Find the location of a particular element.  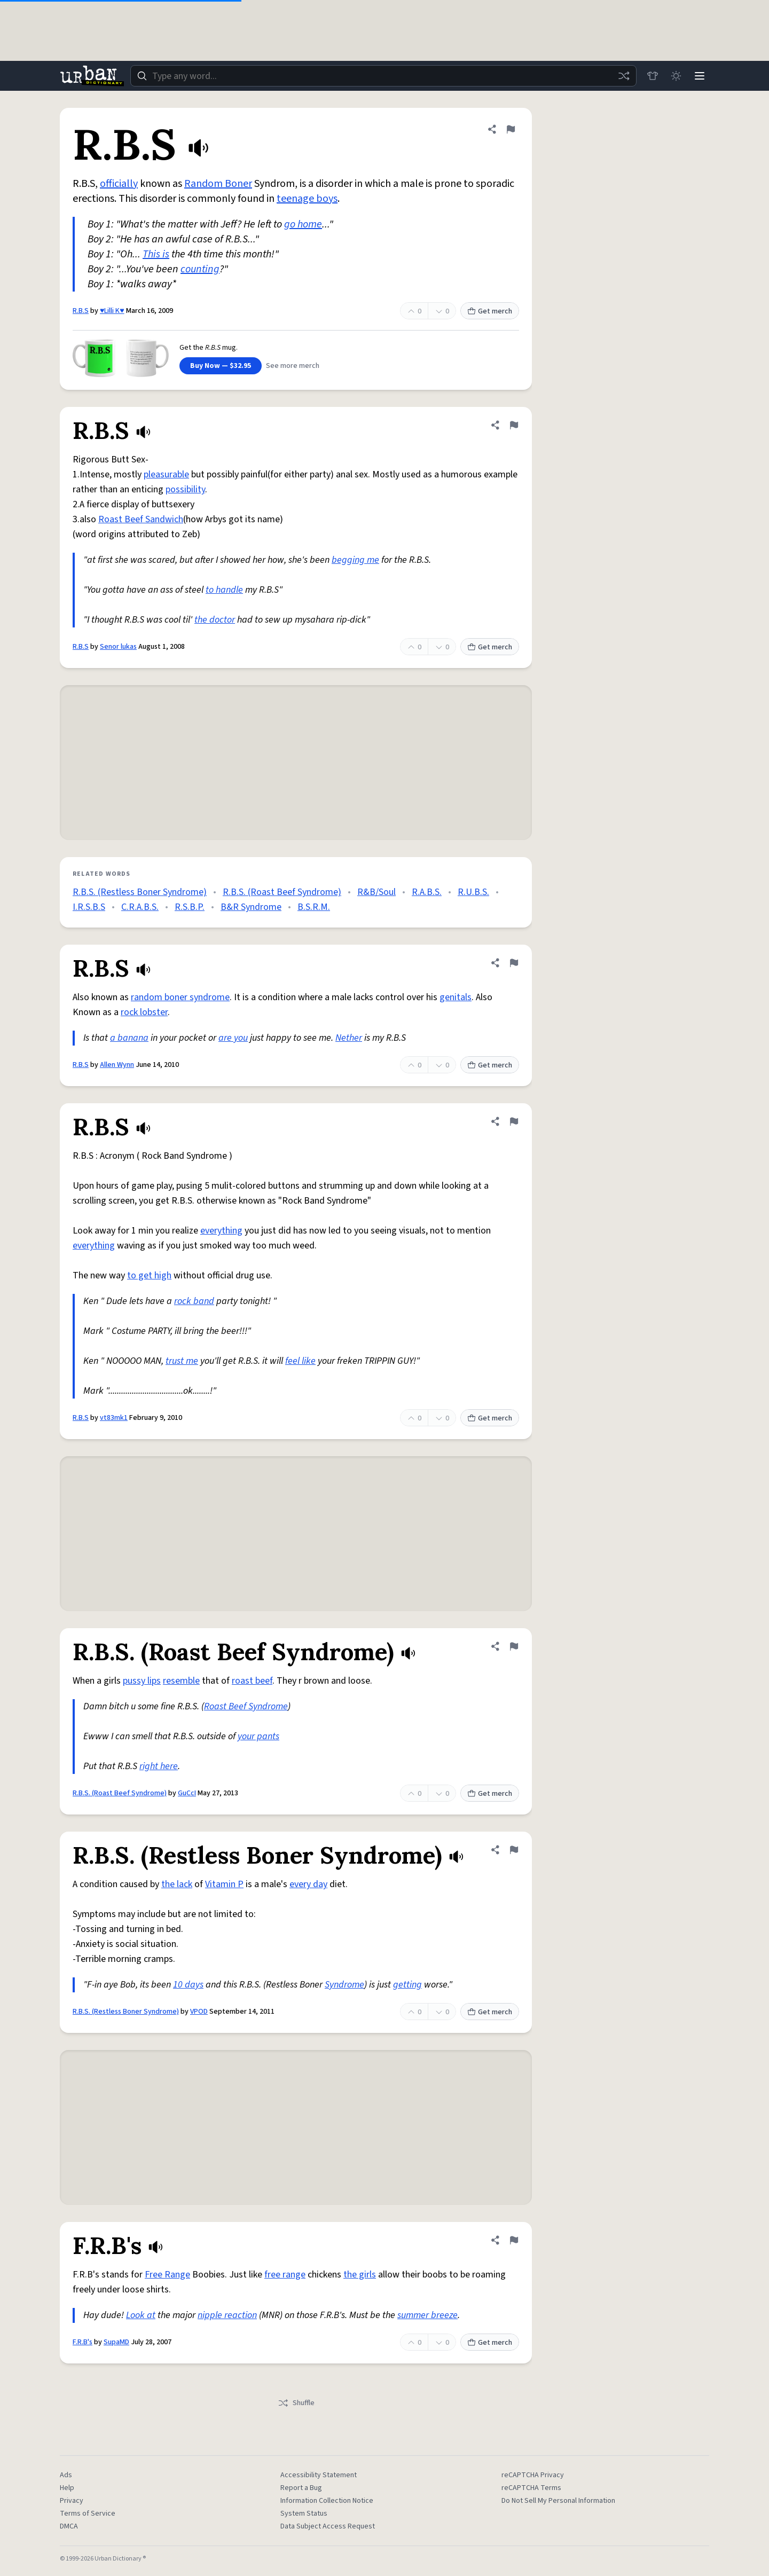

pleasurable is located at coordinates (166, 474).